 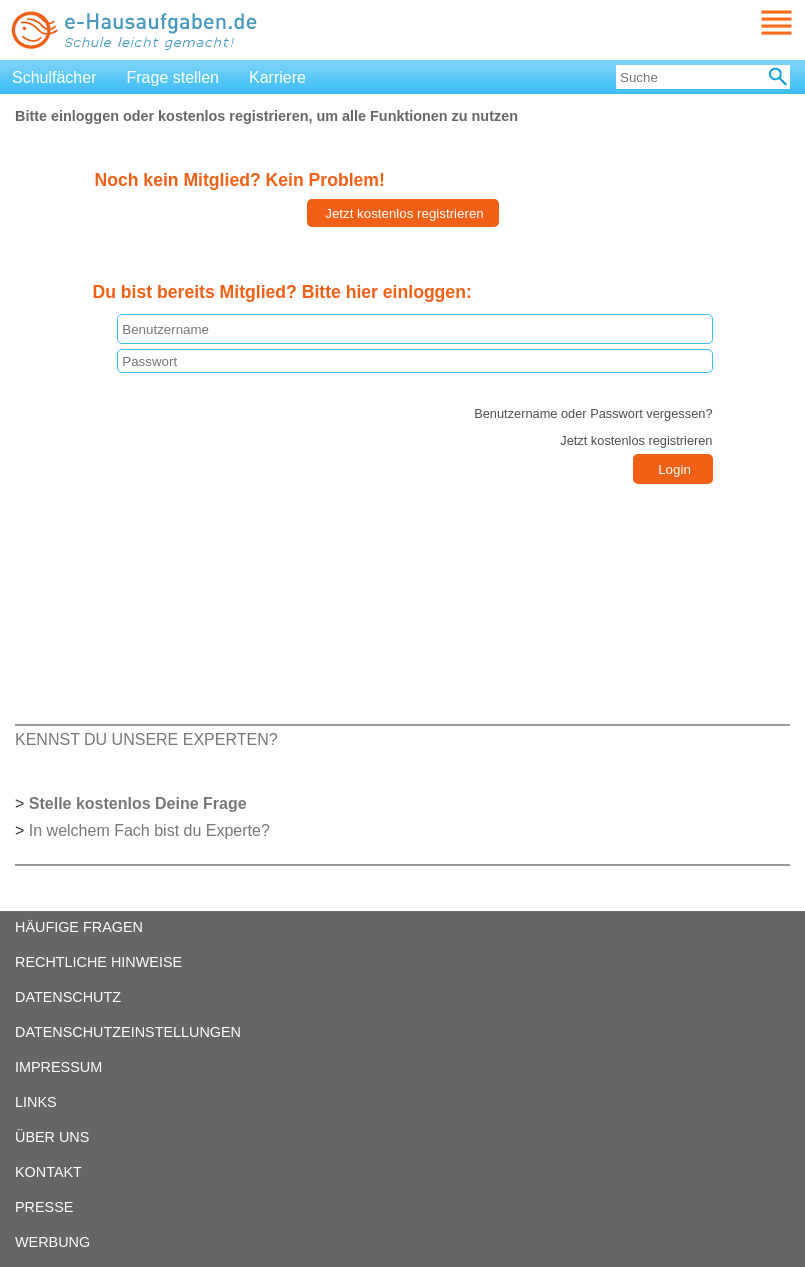 I want to click on ÜBER UNS, so click(x=52, y=1137).